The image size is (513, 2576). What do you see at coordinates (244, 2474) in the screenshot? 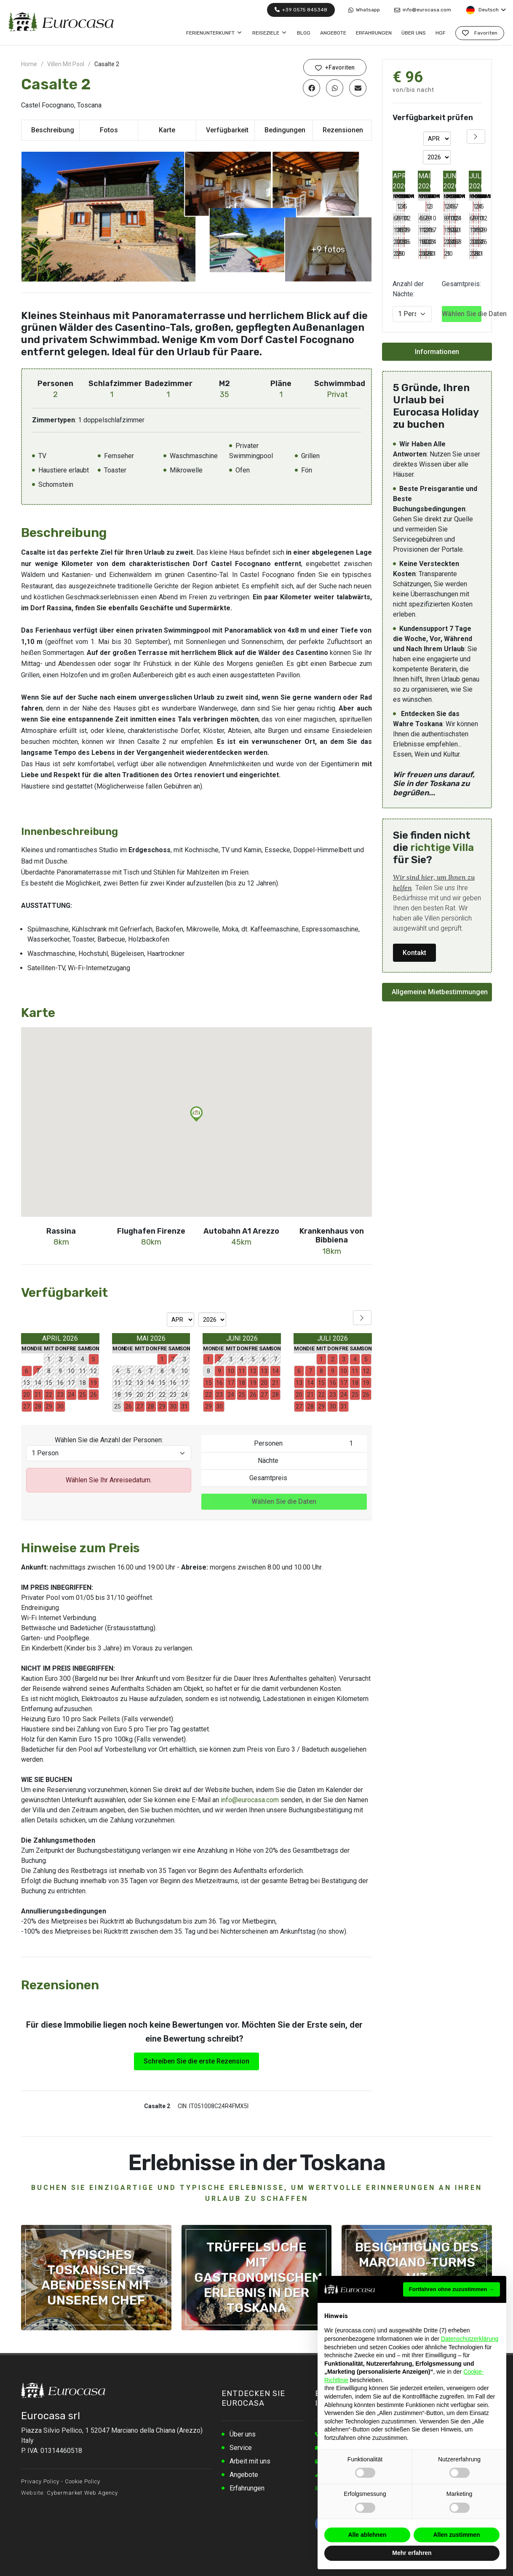
I see `Angebote` at bounding box center [244, 2474].